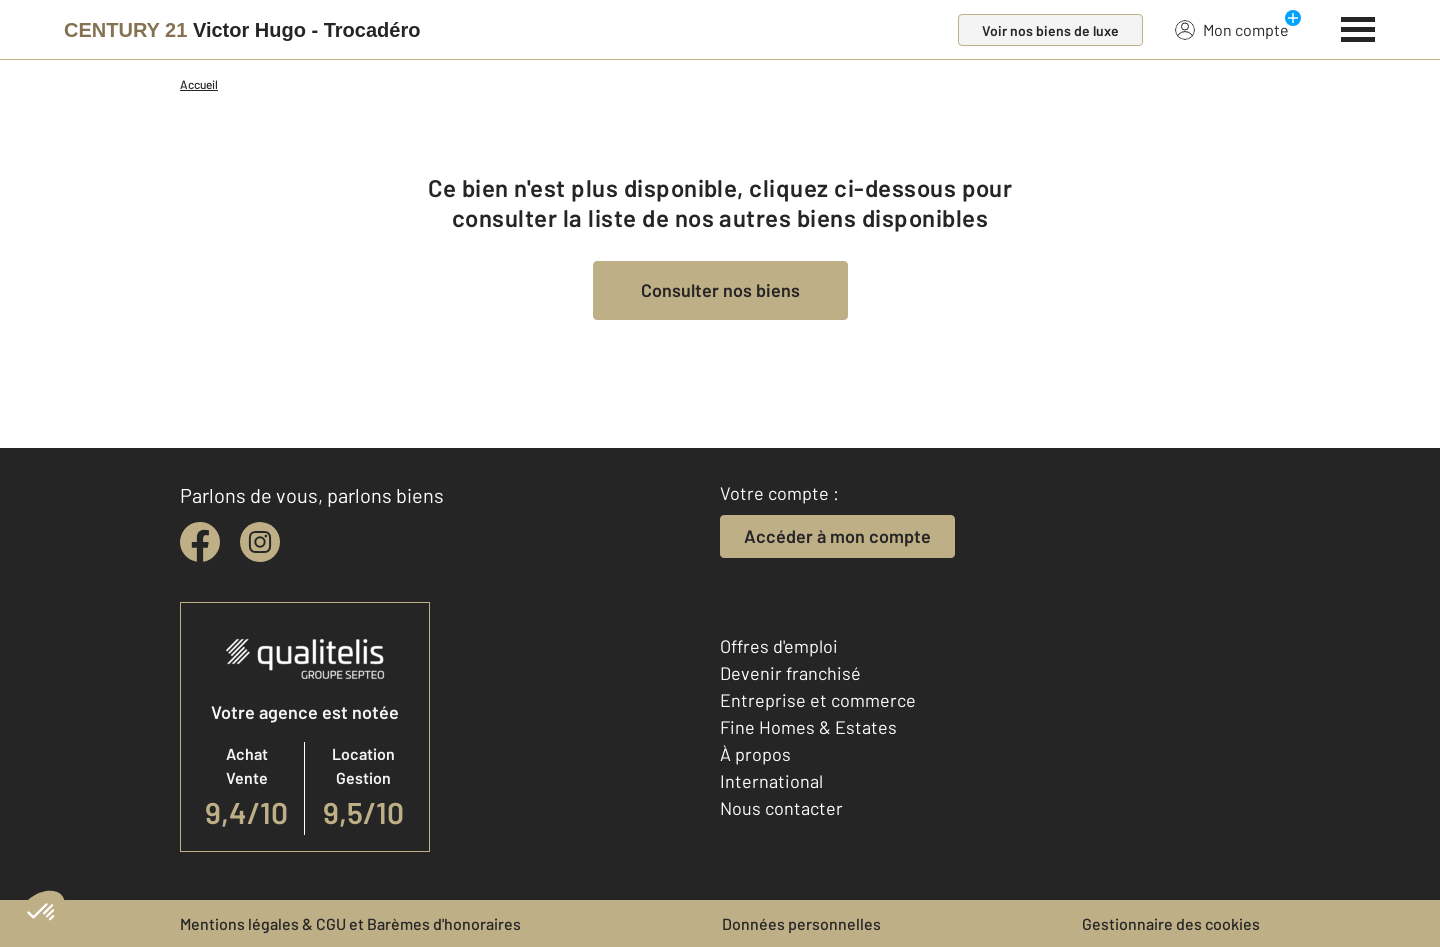 Image resolution: width=1440 pixels, height=947 pixels. Describe the element at coordinates (755, 754) in the screenshot. I see `À propos` at that location.